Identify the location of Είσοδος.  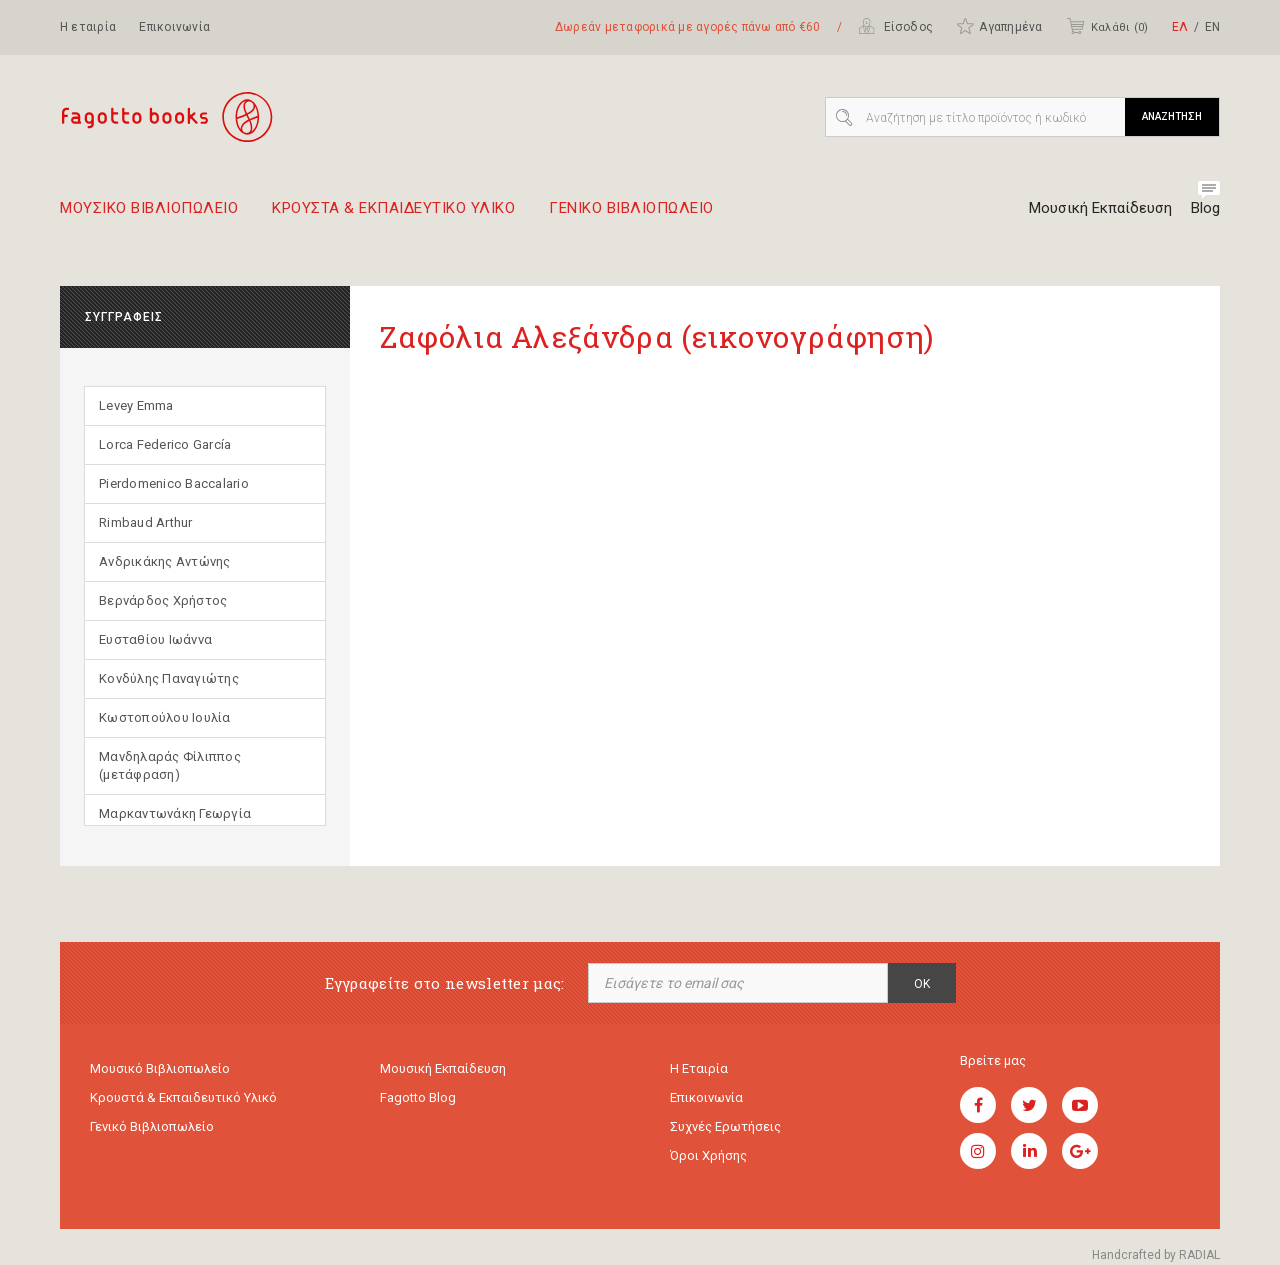
(895, 26).